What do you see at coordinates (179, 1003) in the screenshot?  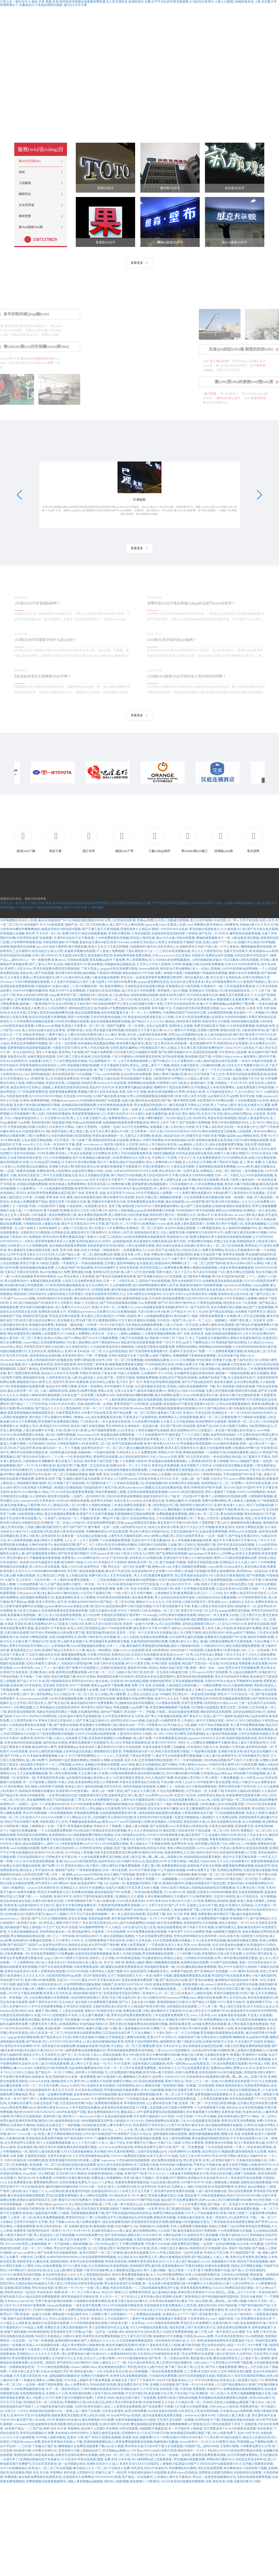 I see `天堂中文在线资源库用` at bounding box center [179, 1003].